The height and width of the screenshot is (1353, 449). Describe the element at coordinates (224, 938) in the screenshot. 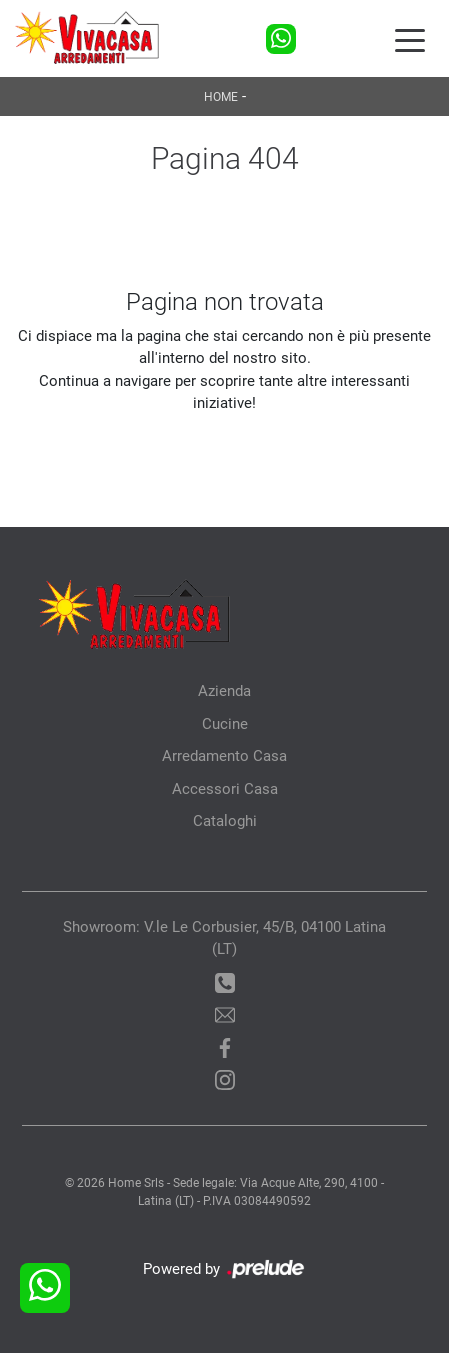

I see `Showroom: V.le Le Corbusier, 45/B, 04100 Latina (LT)` at that location.